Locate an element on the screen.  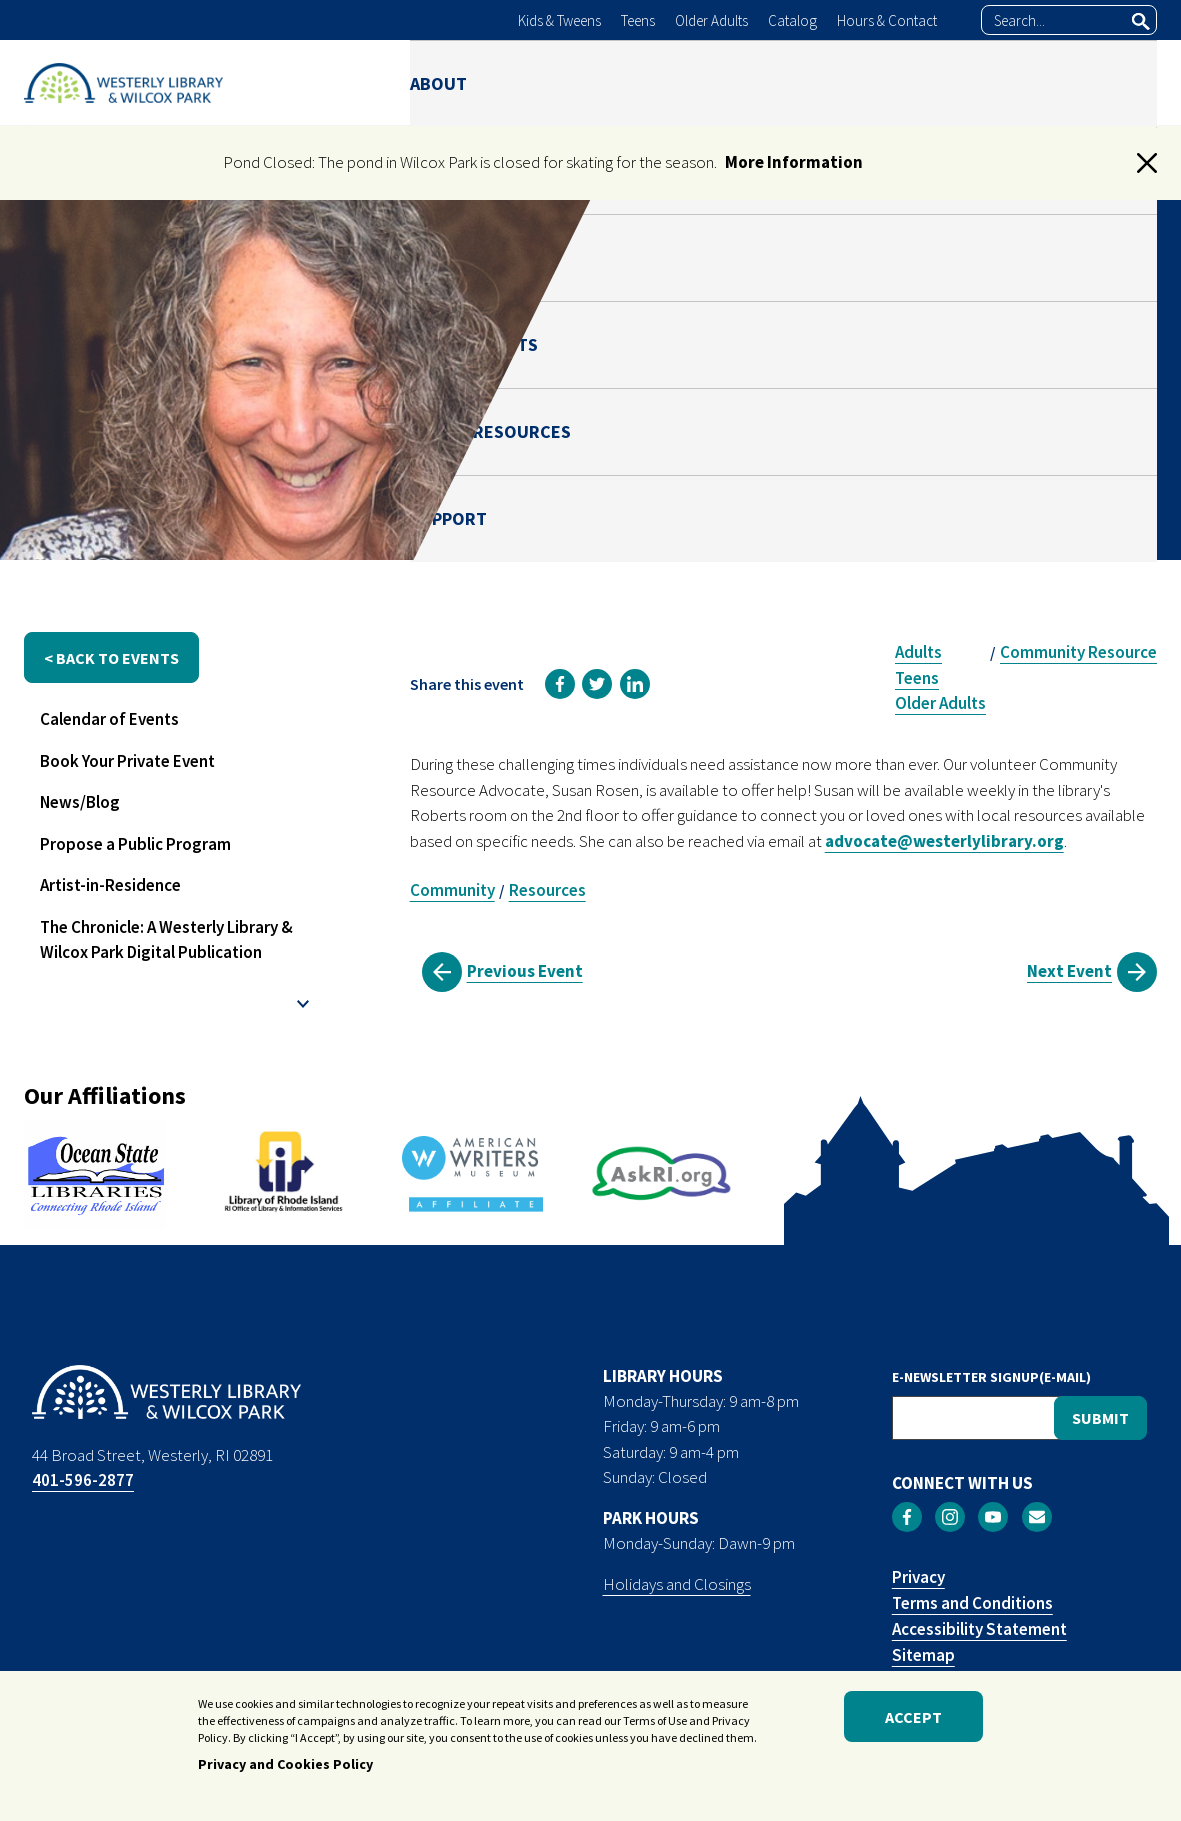
SUPPORT [menuitem] is located at coordinates (1118, 82).